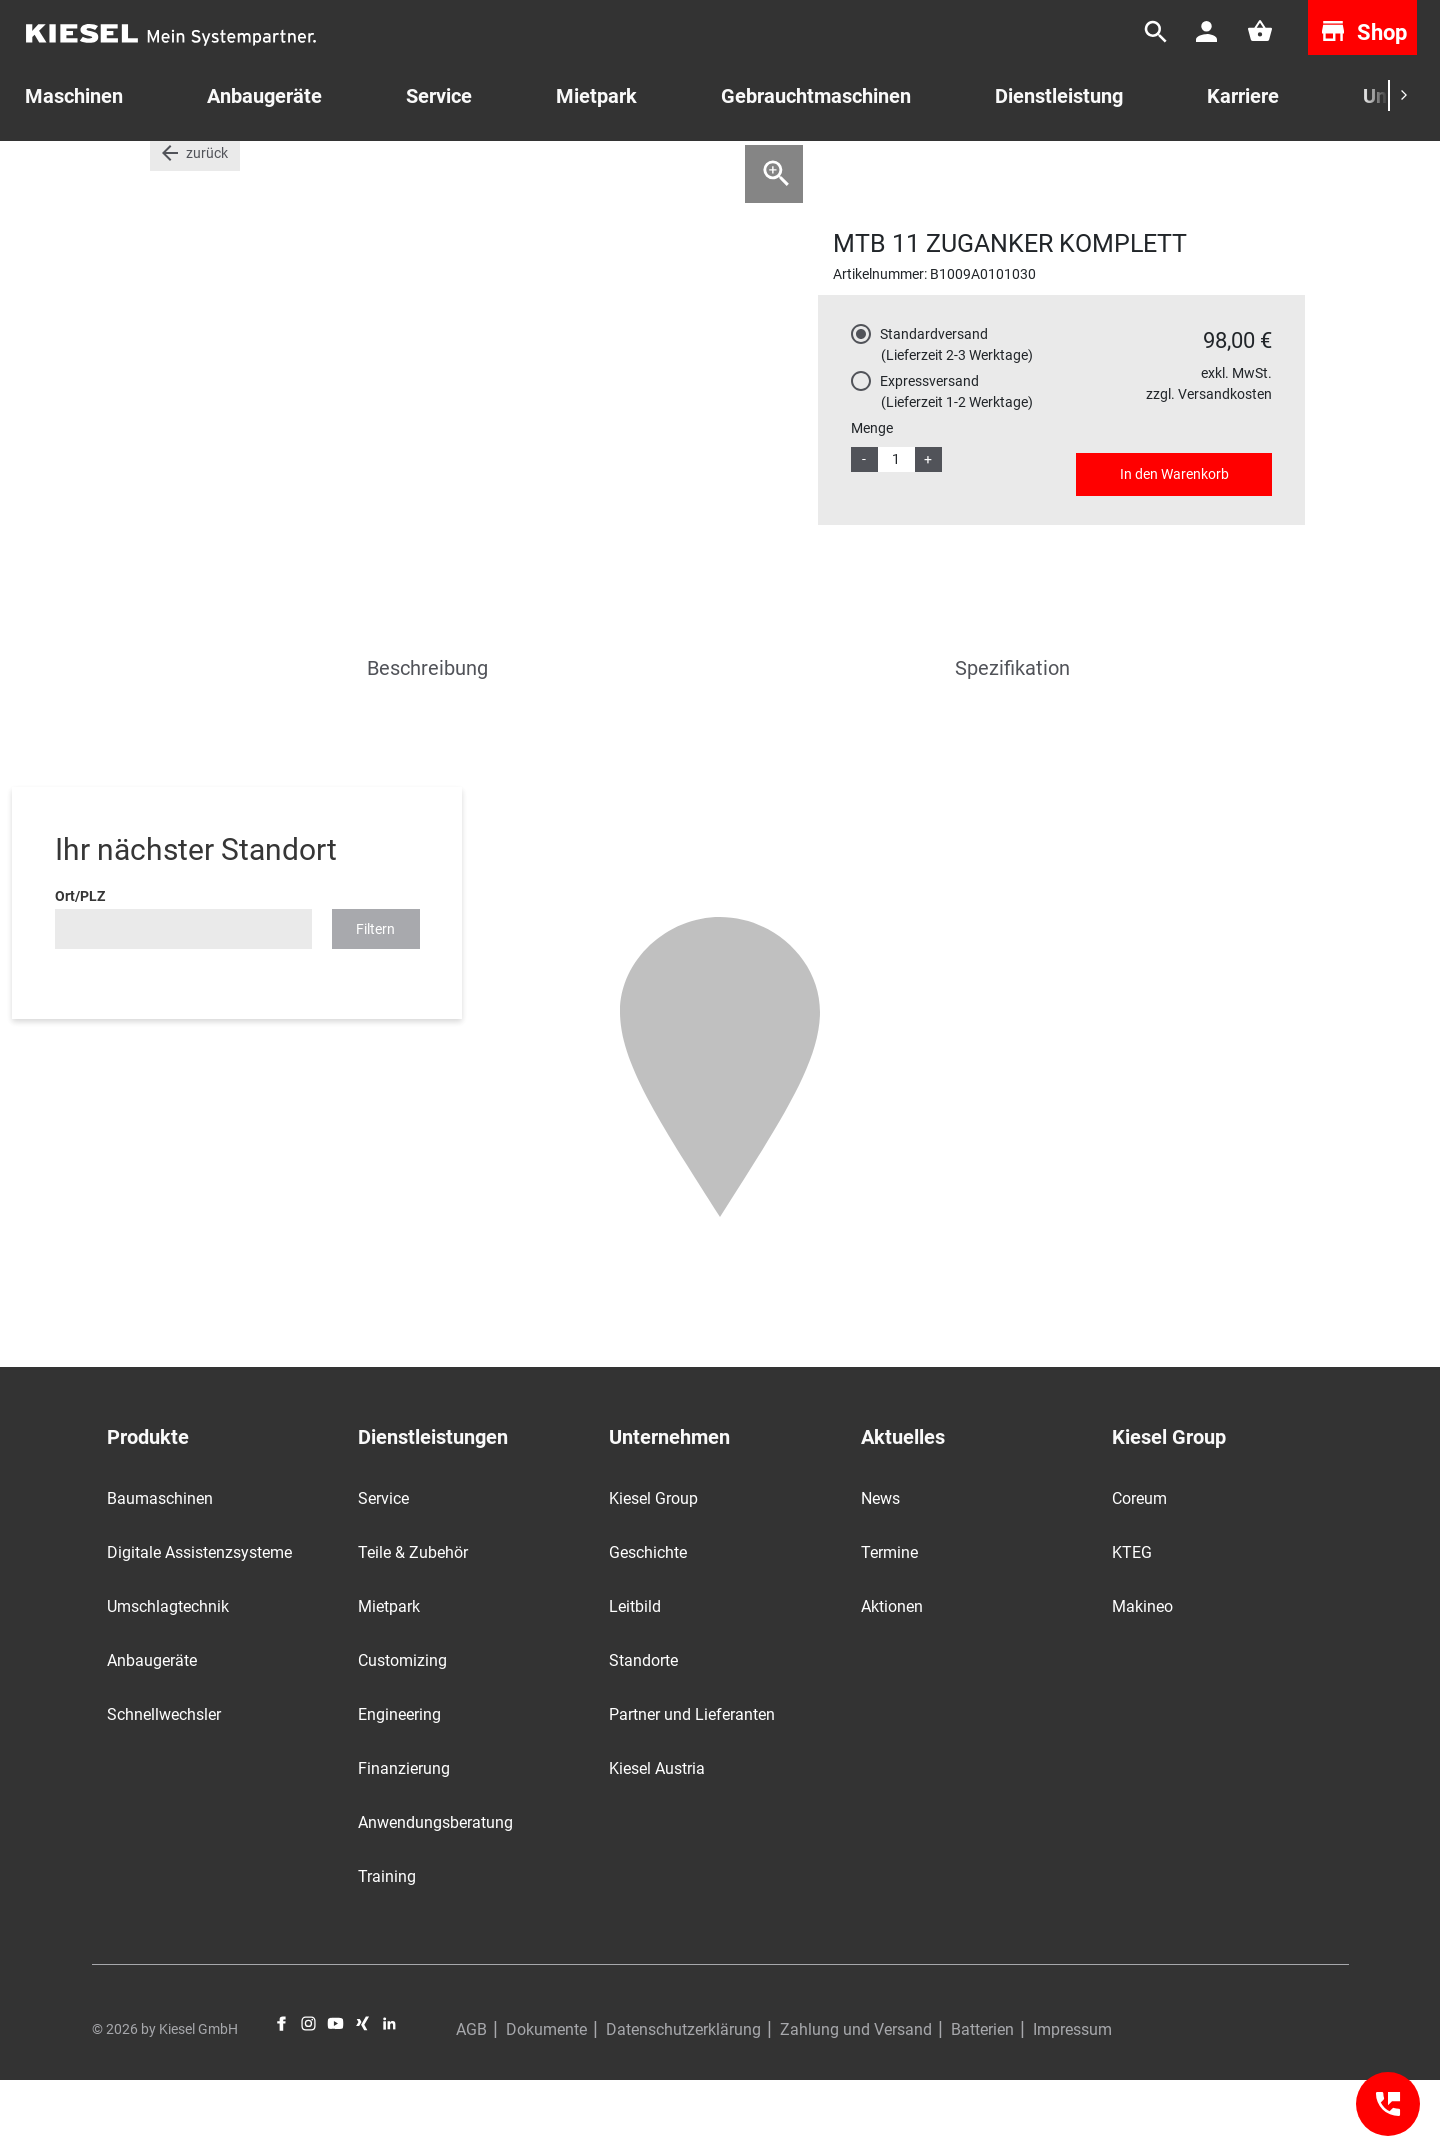 The image size is (1440, 2156). What do you see at coordinates (1174, 549) in the screenshot?
I see `In den Warenkorb` at bounding box center [1174, 549].